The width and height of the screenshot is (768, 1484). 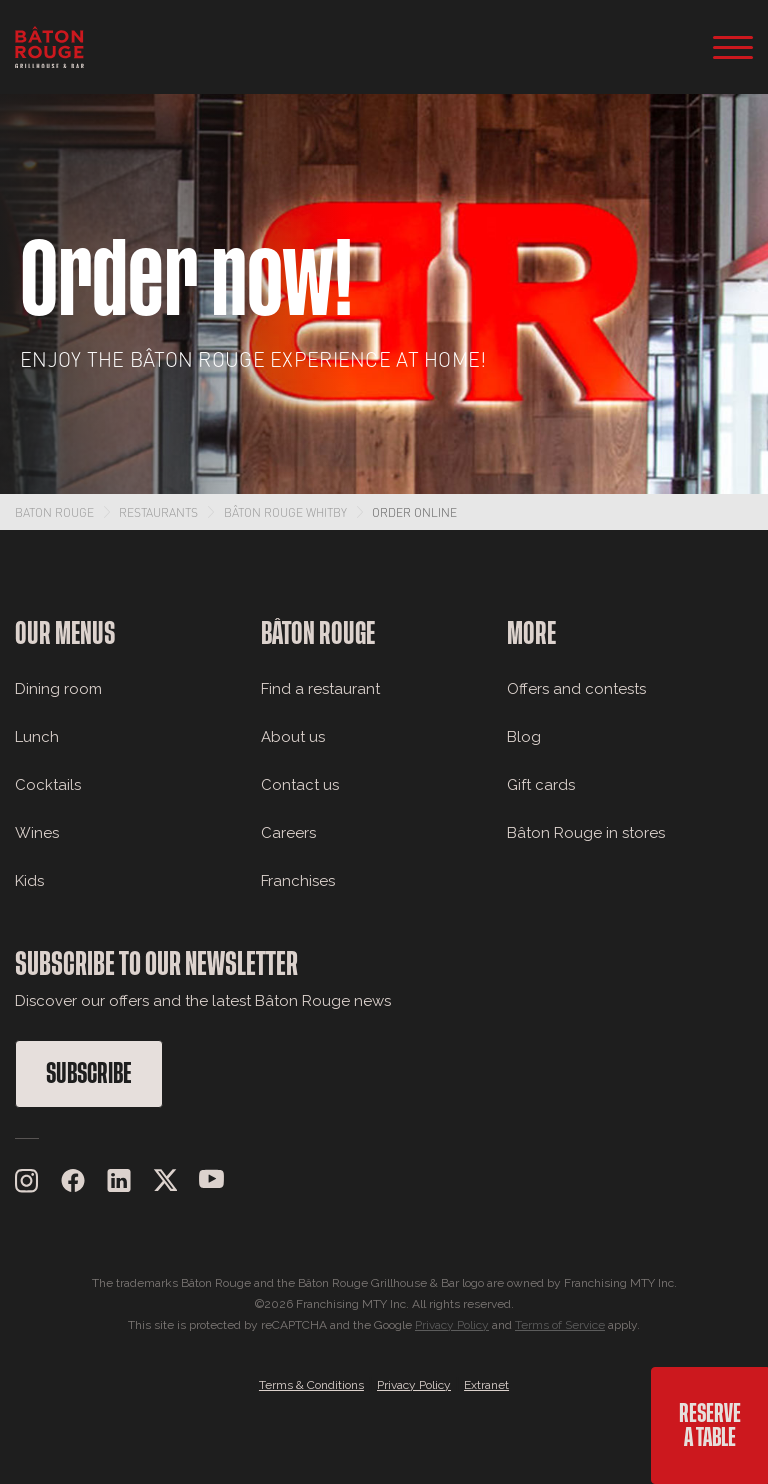 What do you see at coordinates (486, 1385) in the screenshot?
I see `Extranet` at bounding box center [486, 1385].